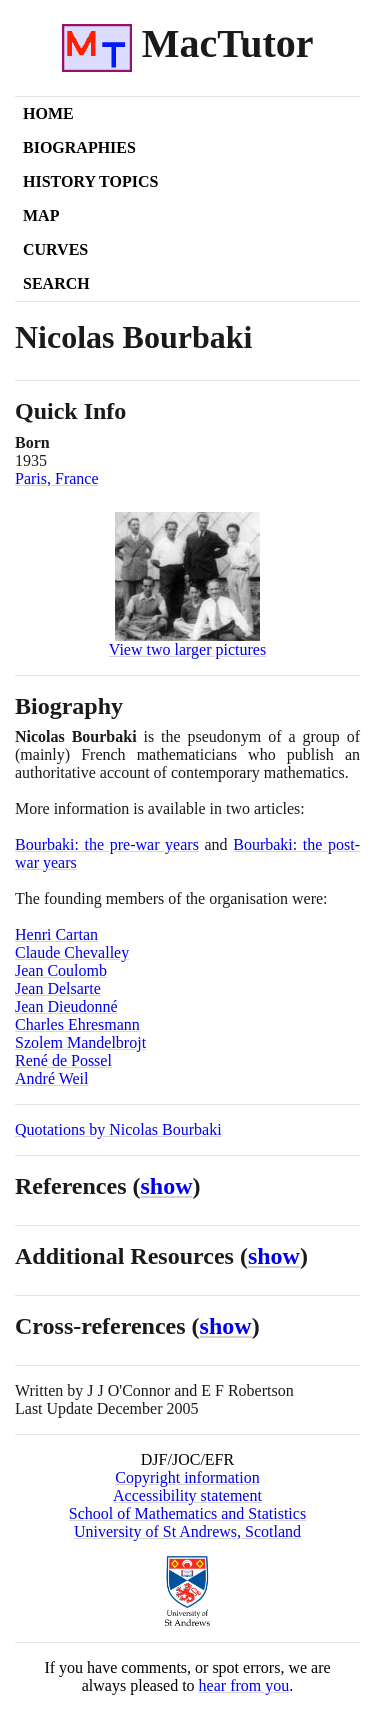 The image size is (375, 1711). I want to click on René de Possel, so click(63, 1060).